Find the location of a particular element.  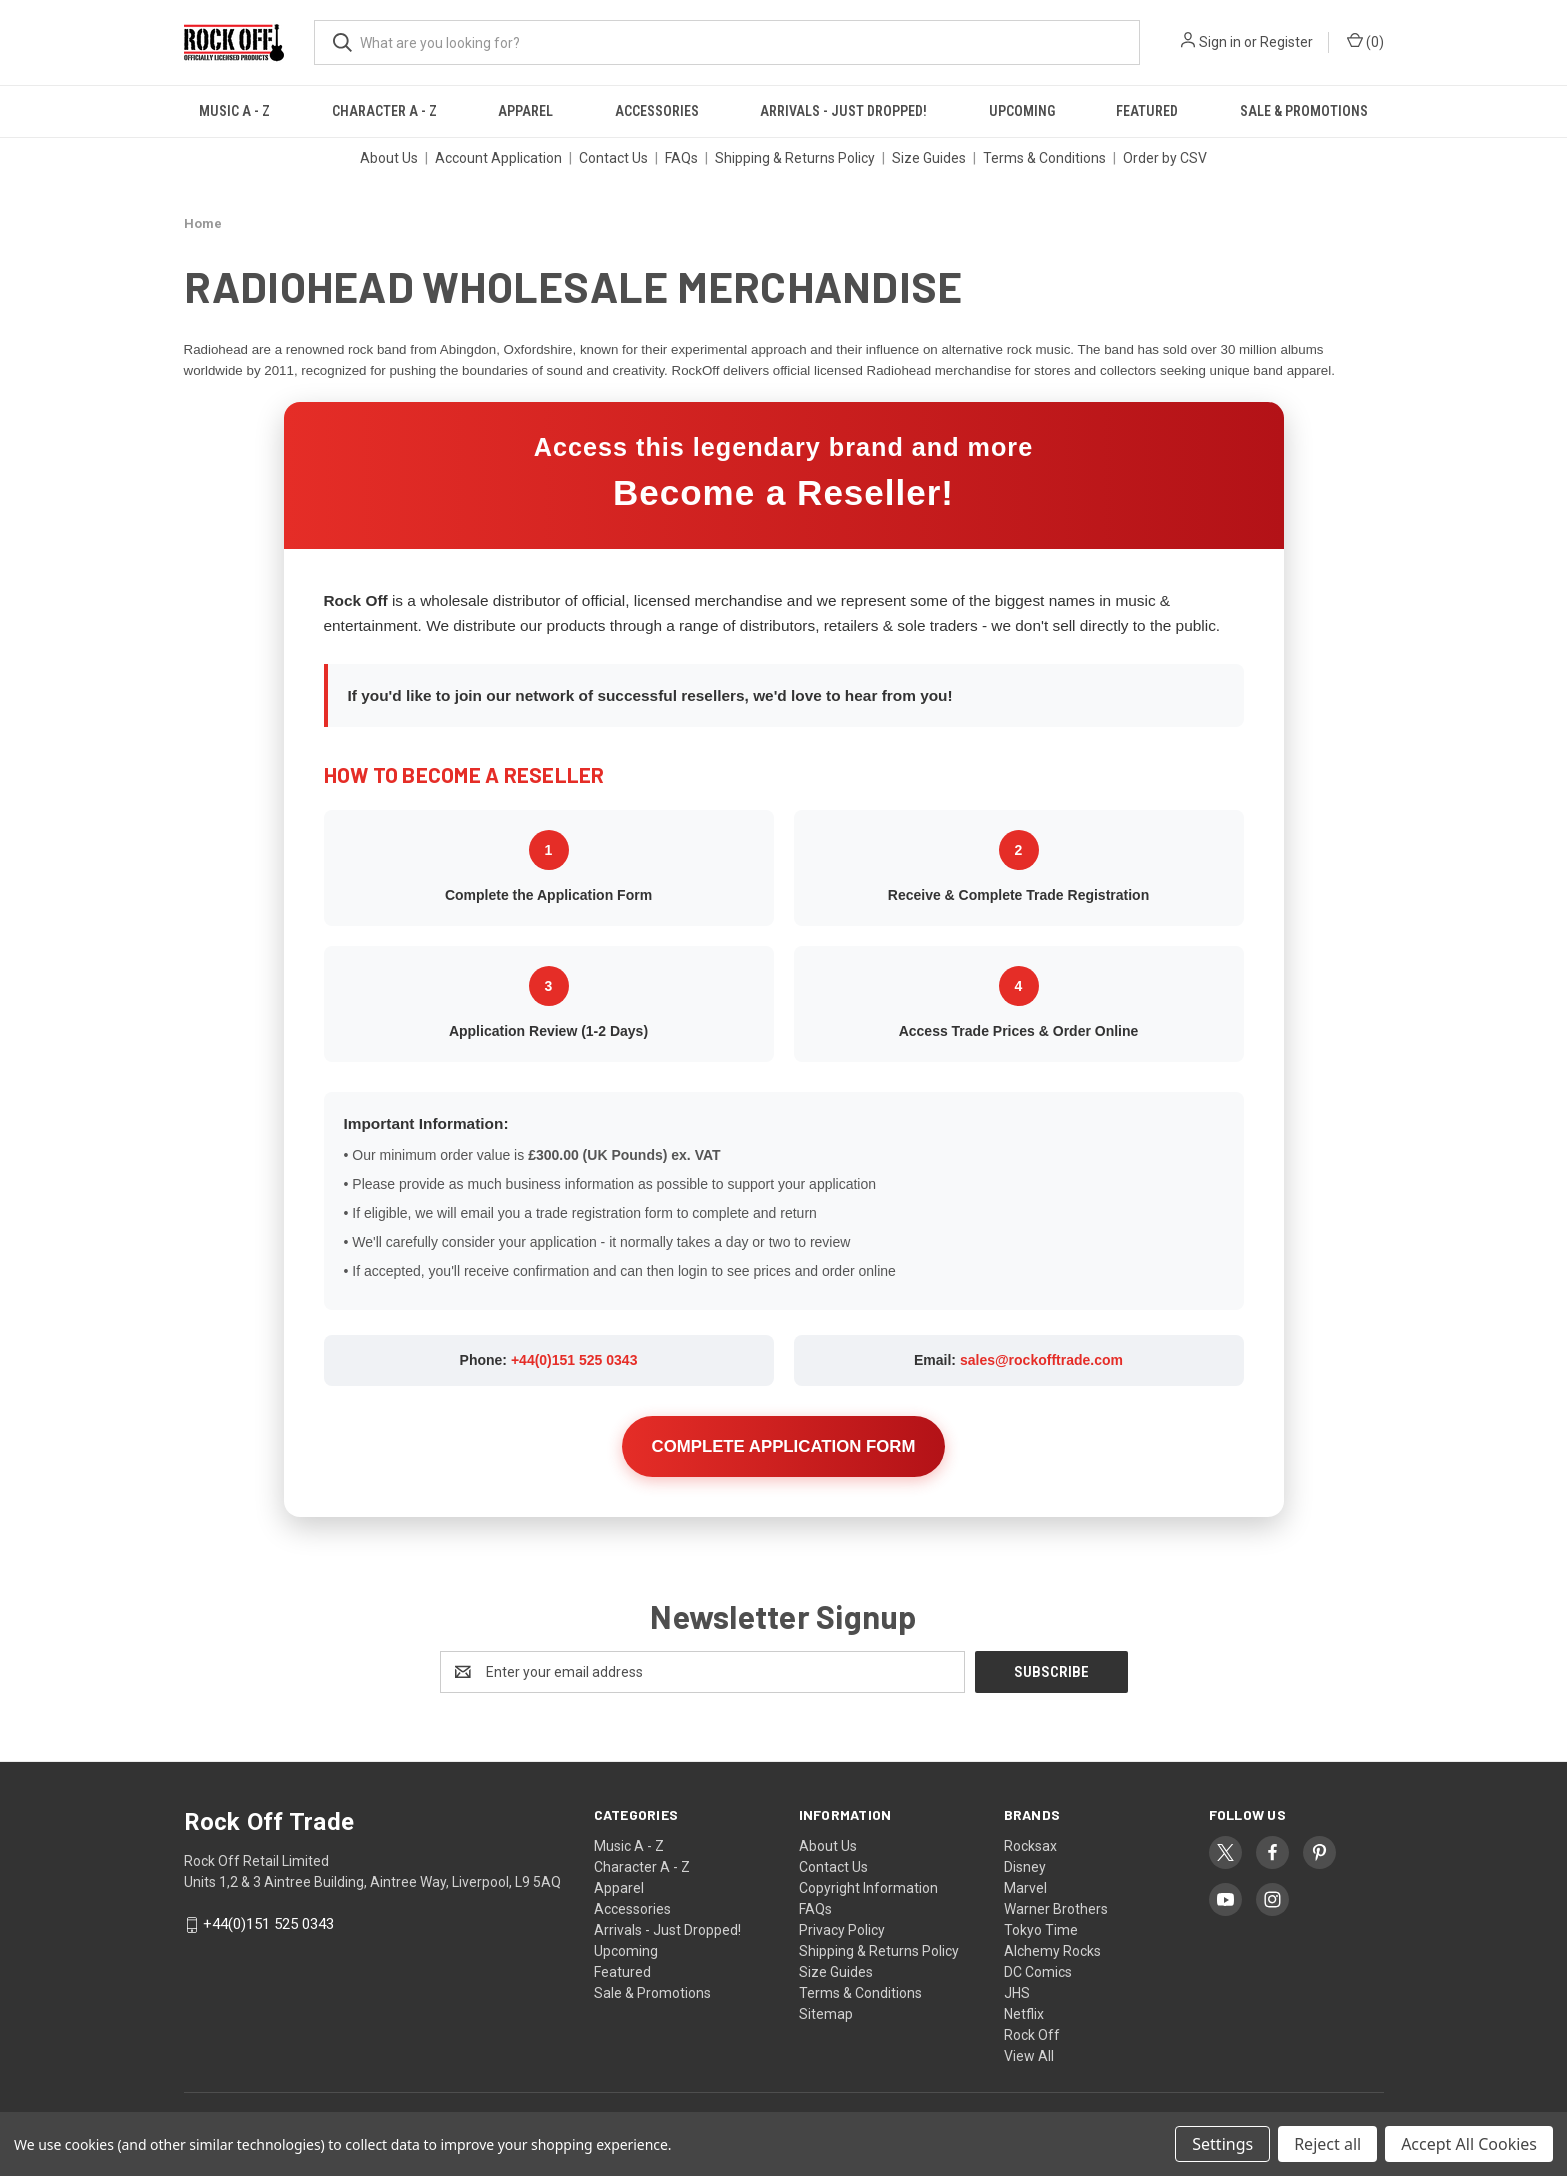

Featured is located at coordinates (1147, 111).